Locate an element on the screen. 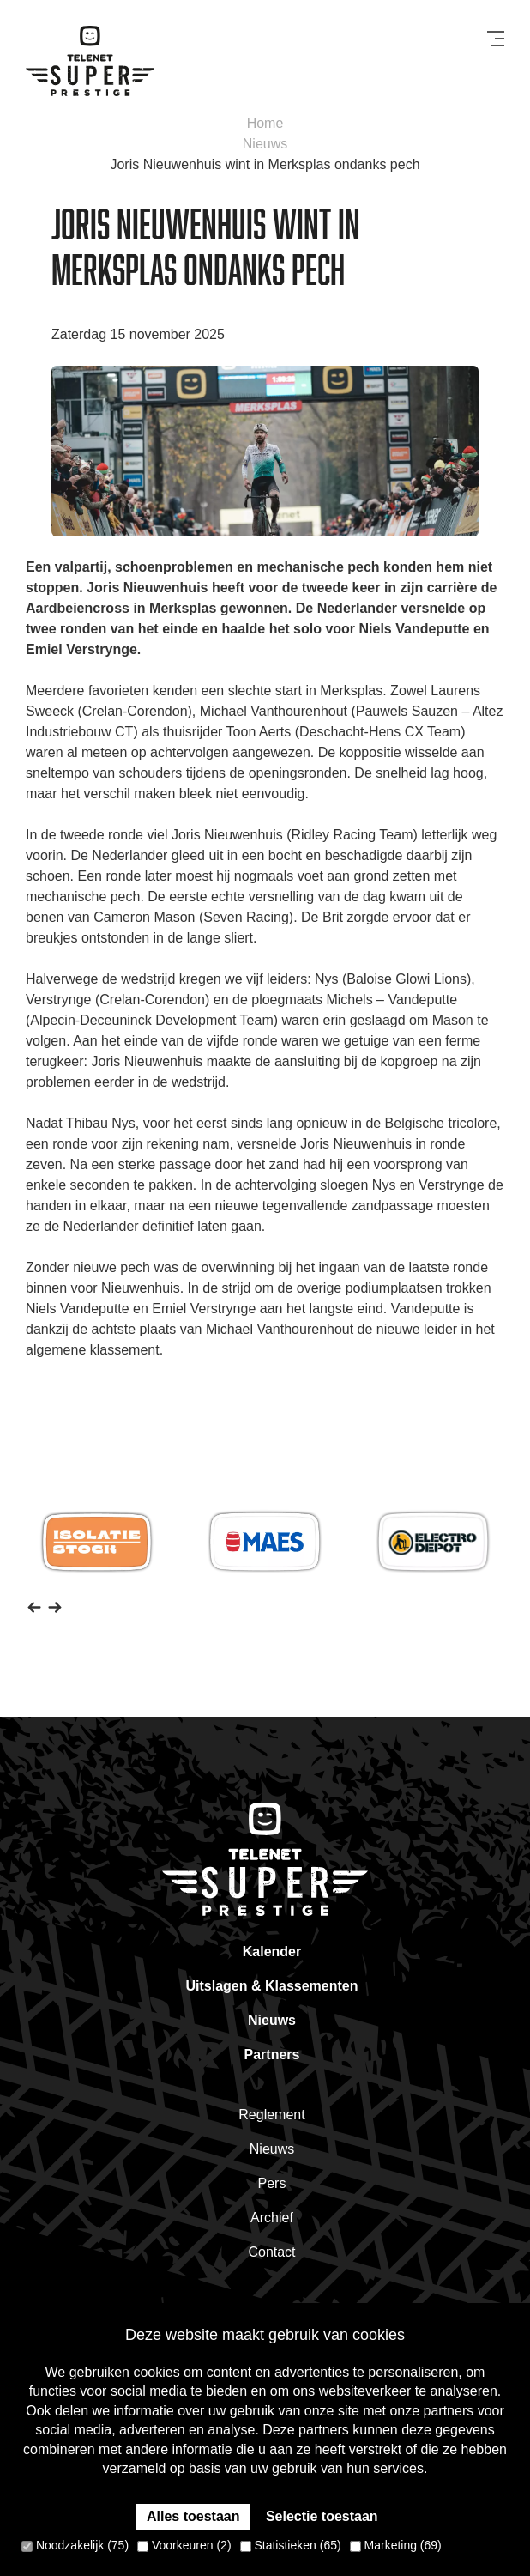  Alles toestaan is located at coordinates (193, 2516).